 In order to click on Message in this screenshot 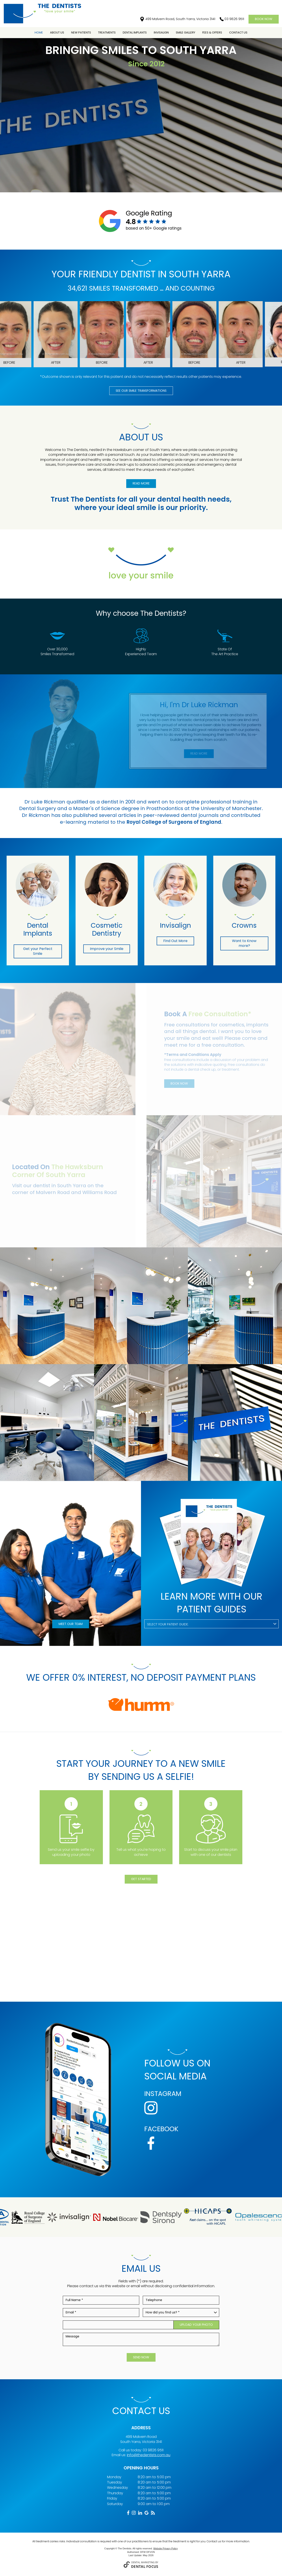, I will do `click(141, 2339)`.